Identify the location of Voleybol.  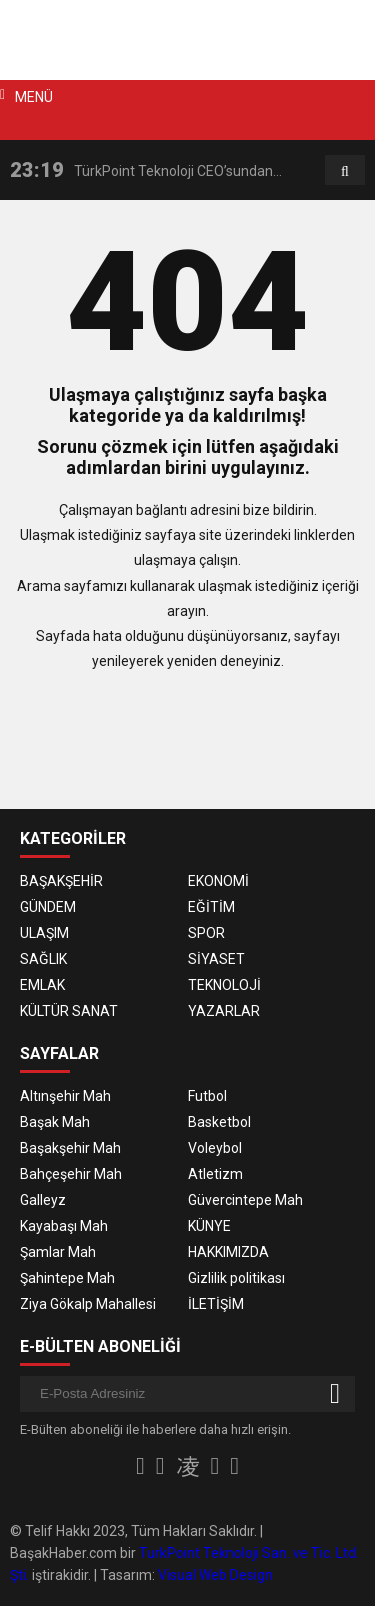
(215, 1148).